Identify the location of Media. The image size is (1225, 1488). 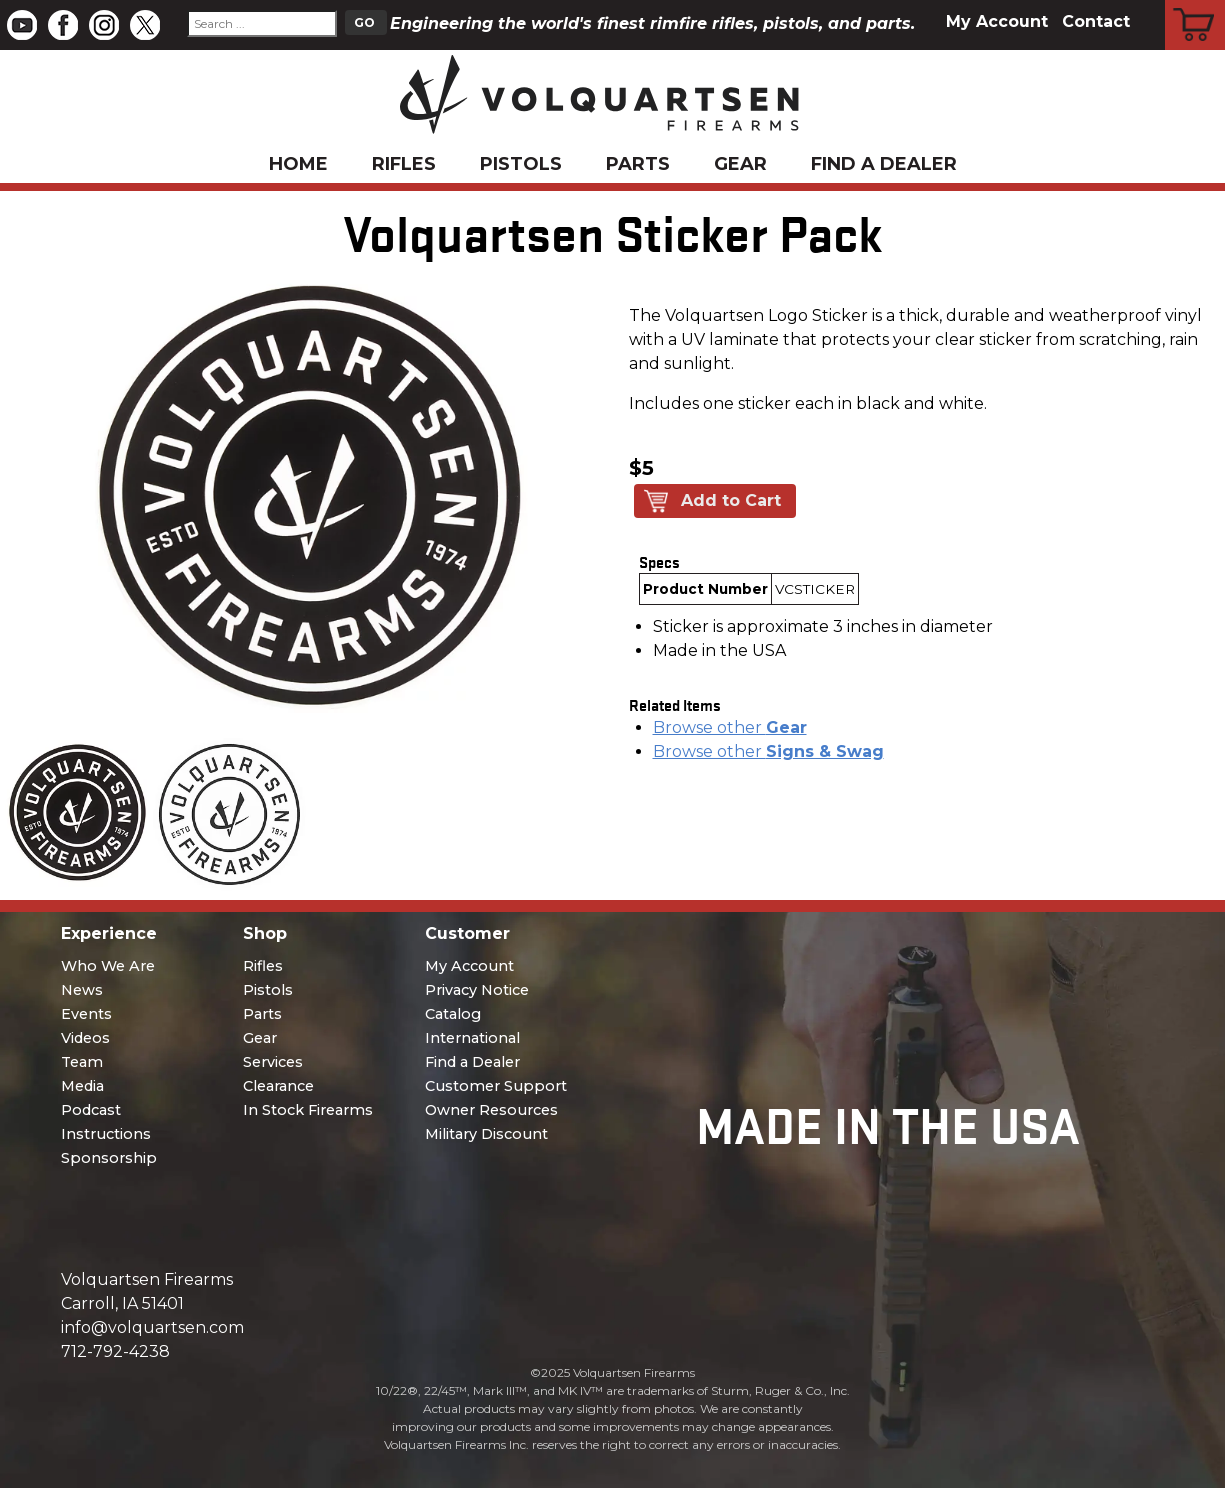
(82, 1086).